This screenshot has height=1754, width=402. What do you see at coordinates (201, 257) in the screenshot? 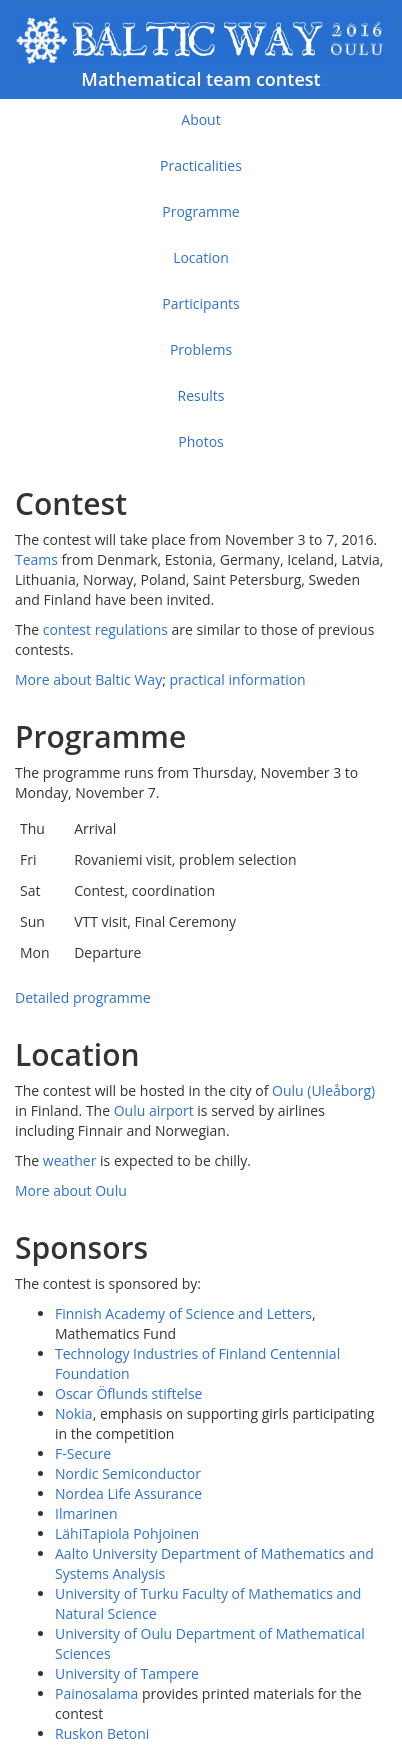
I see `Location` at bounding box center [201, 257].